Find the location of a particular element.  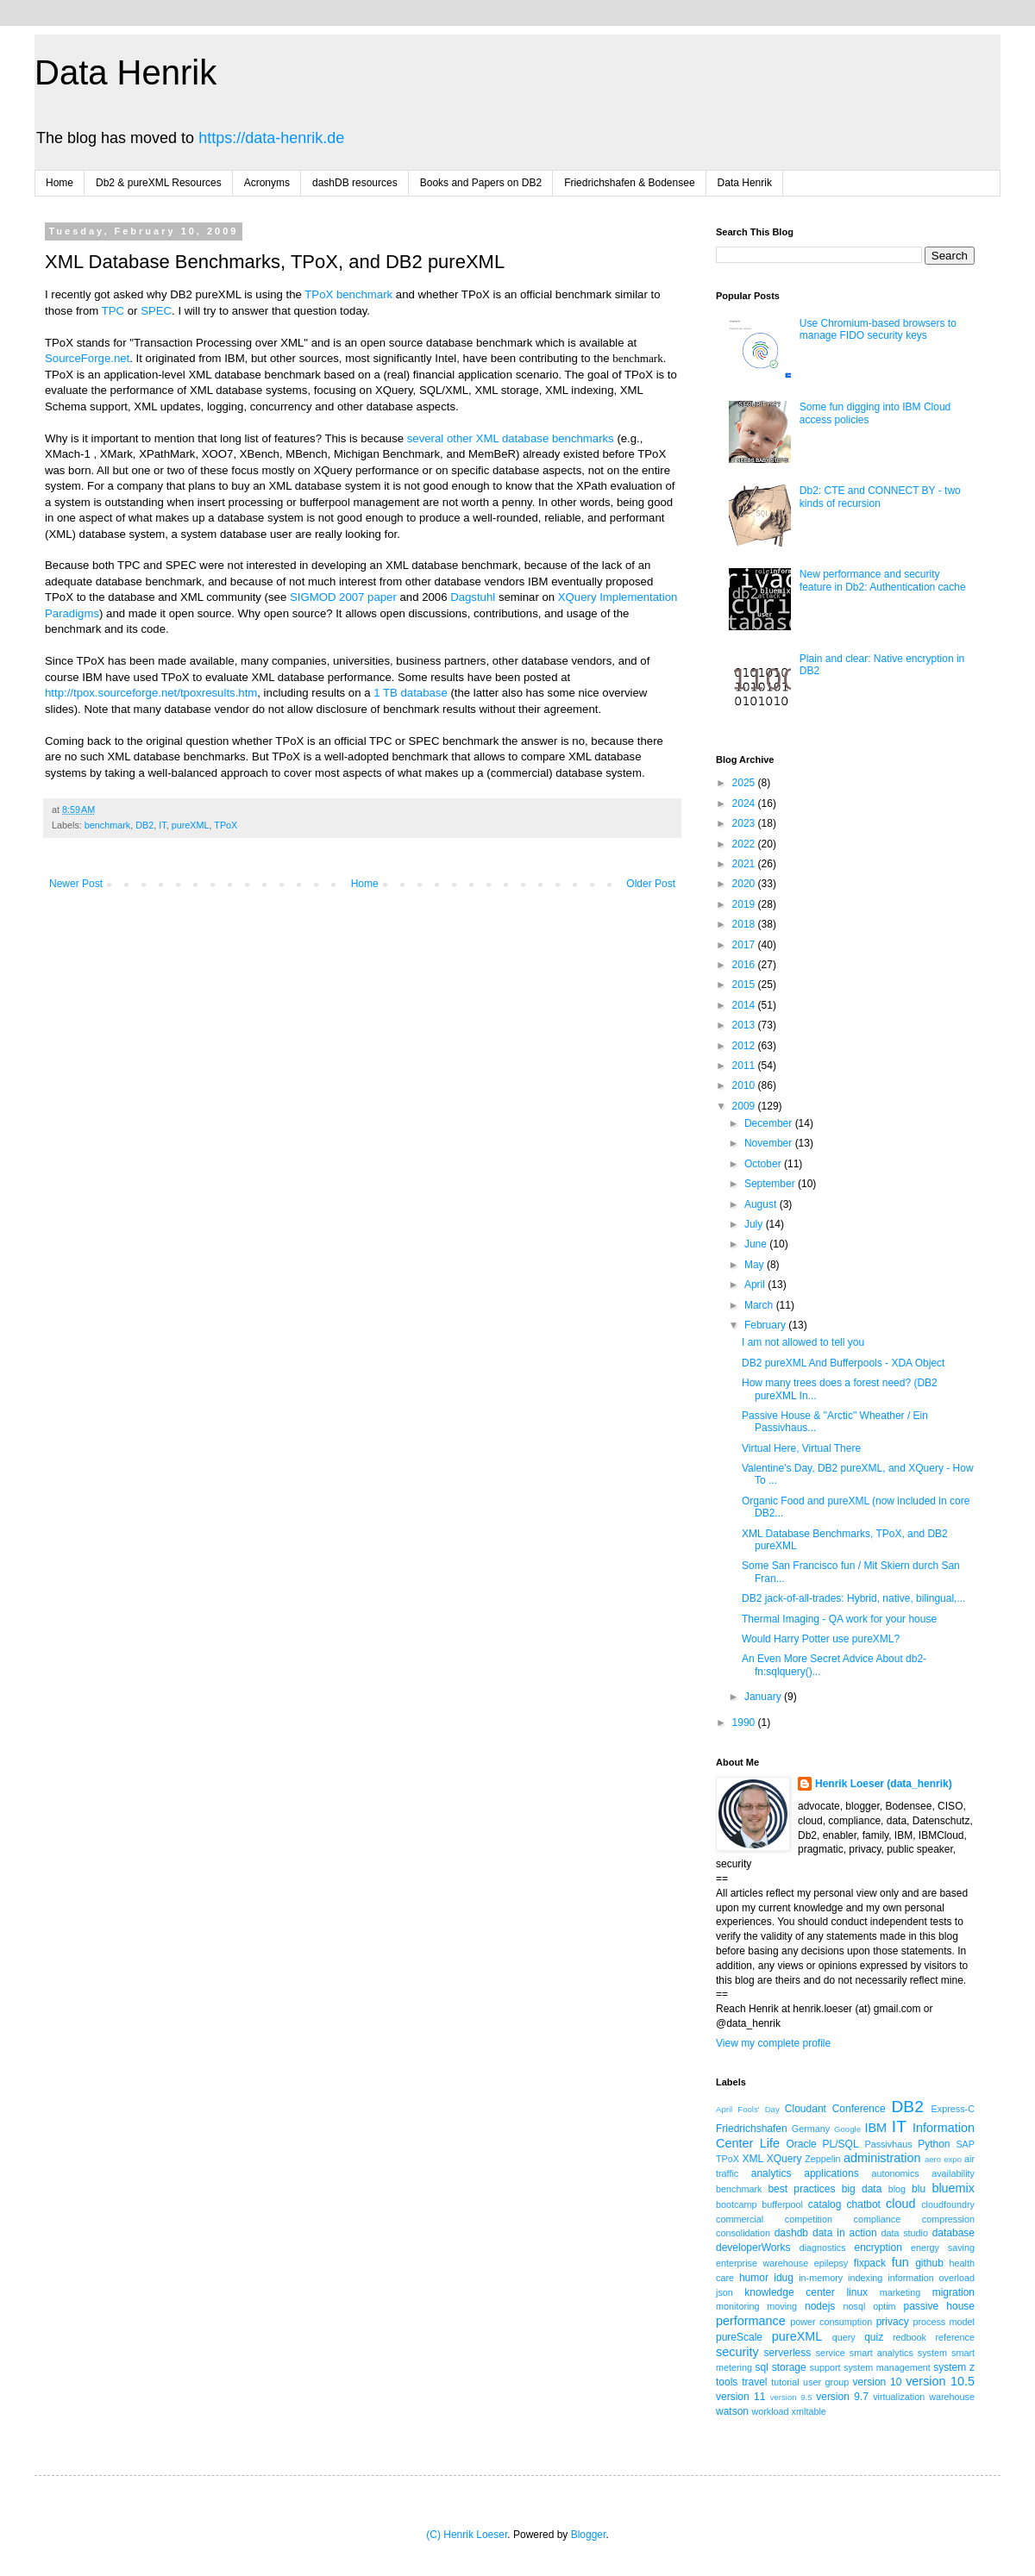

moving is located at coordinates (782, 2306).